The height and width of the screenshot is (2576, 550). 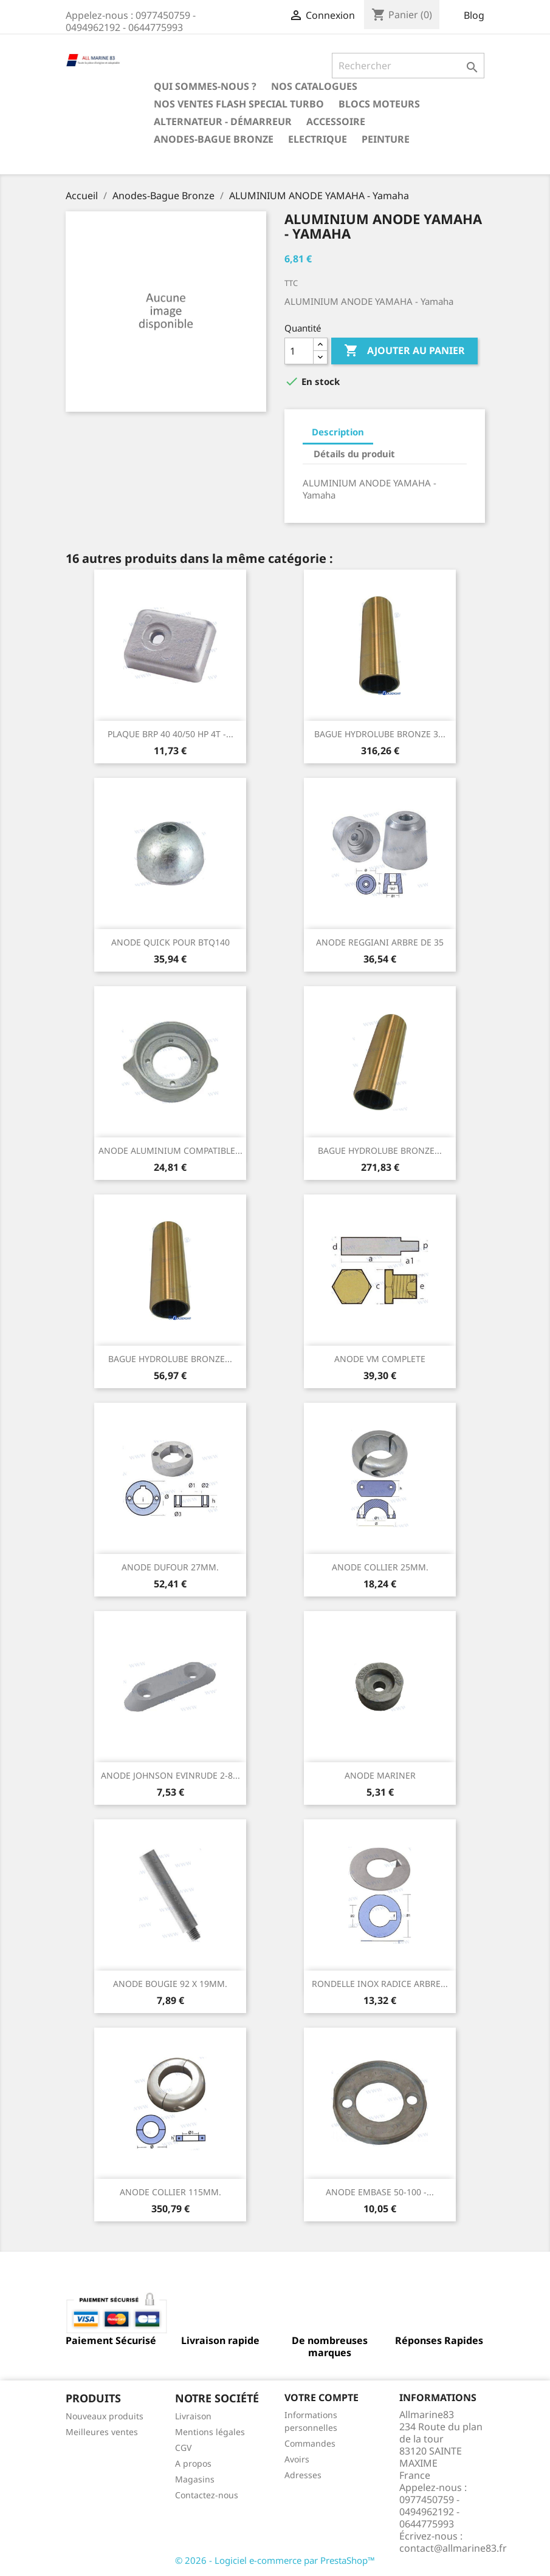 I want to click on Avoirs, so click(x=296, y=2459).